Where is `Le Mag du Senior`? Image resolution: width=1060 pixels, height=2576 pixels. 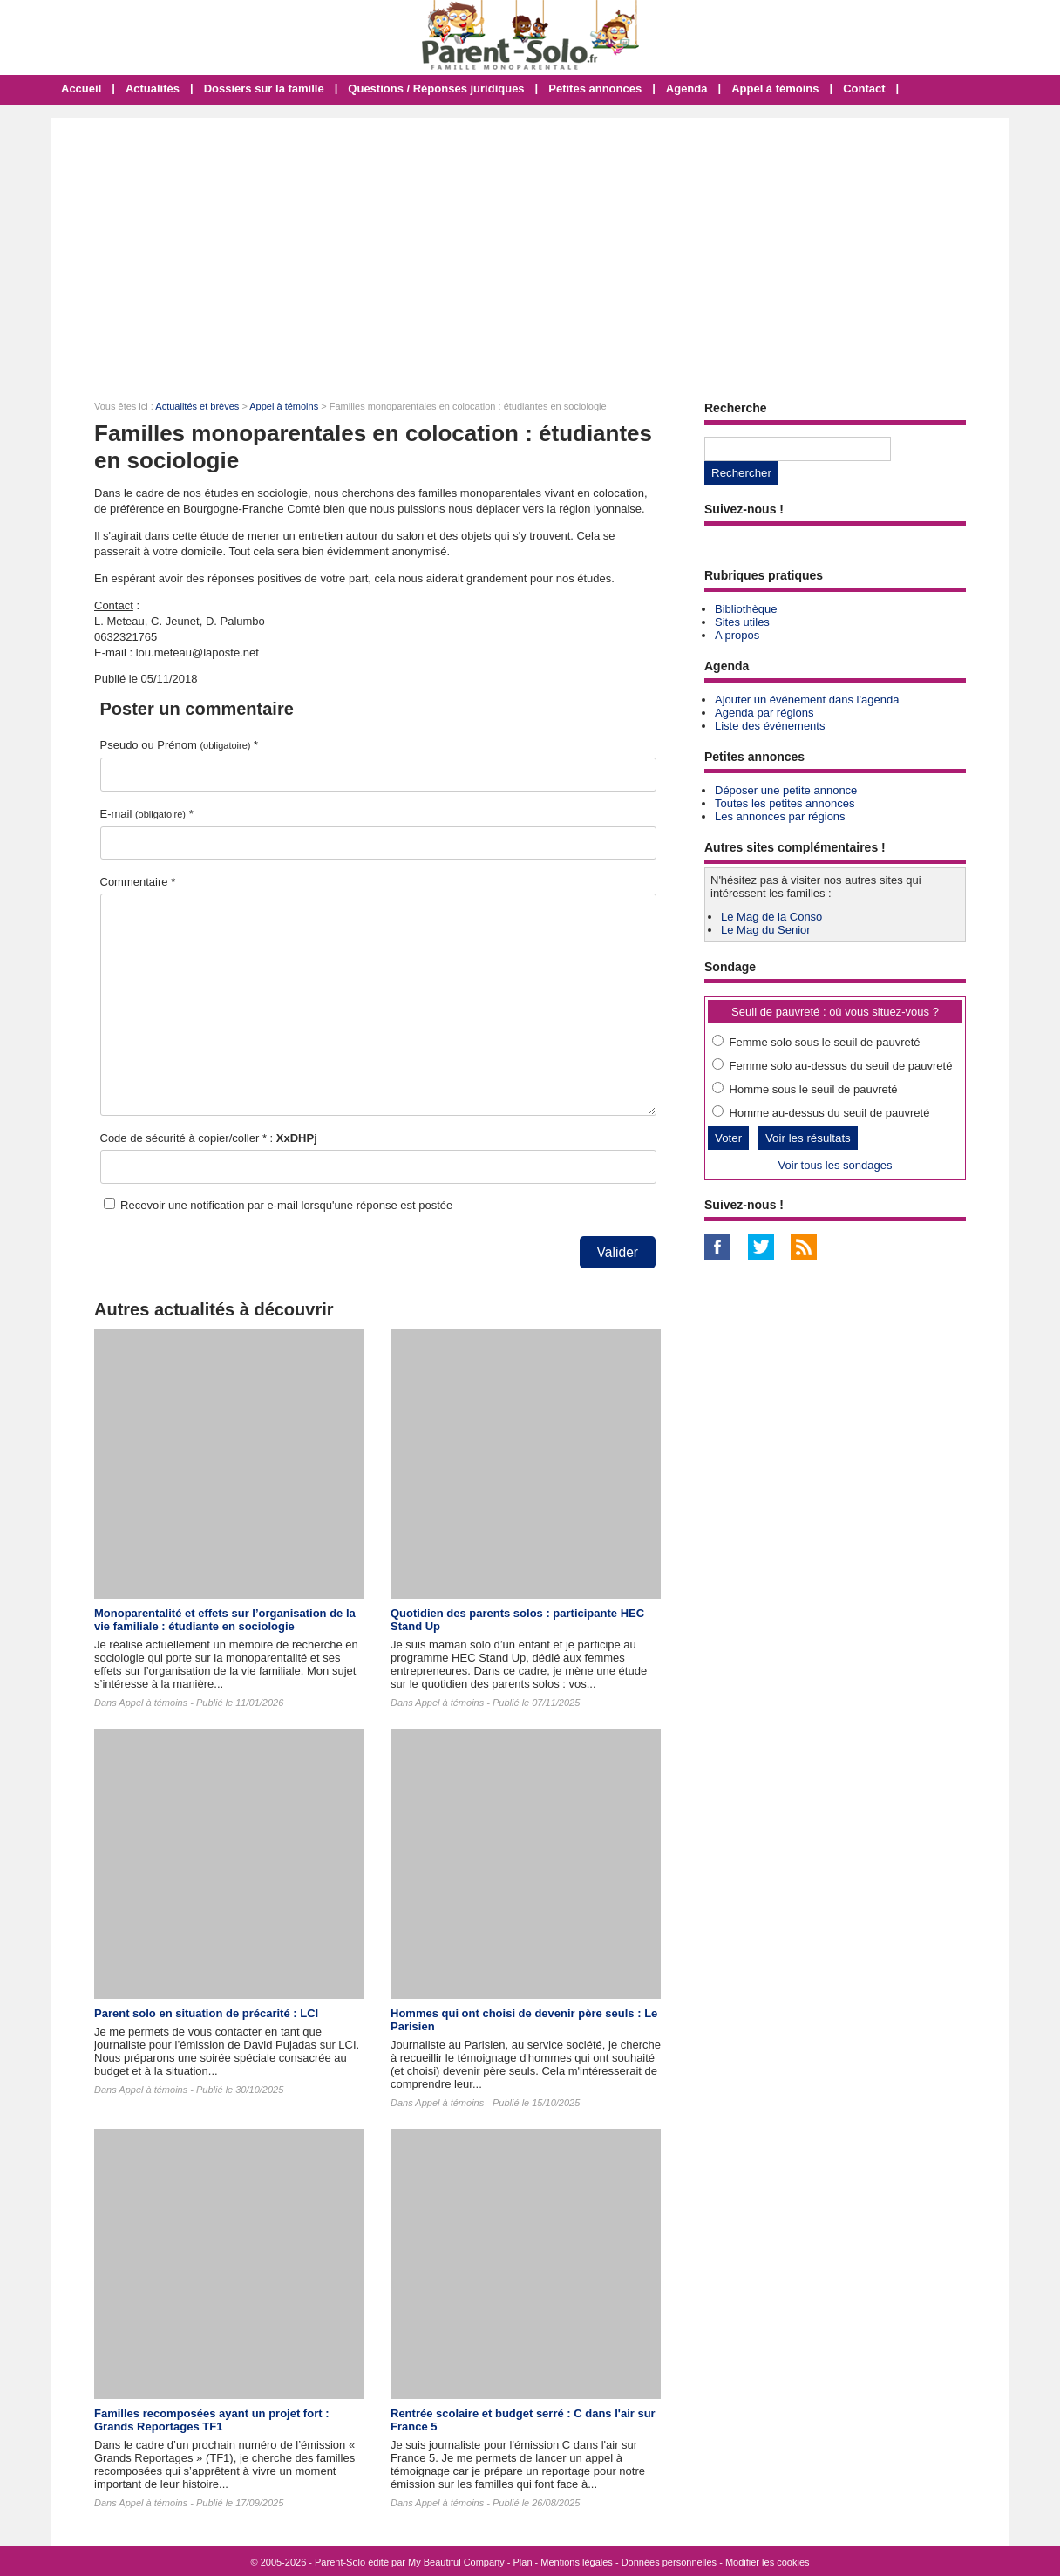 Le Mag du Senior is located at coordinates (766, 929).